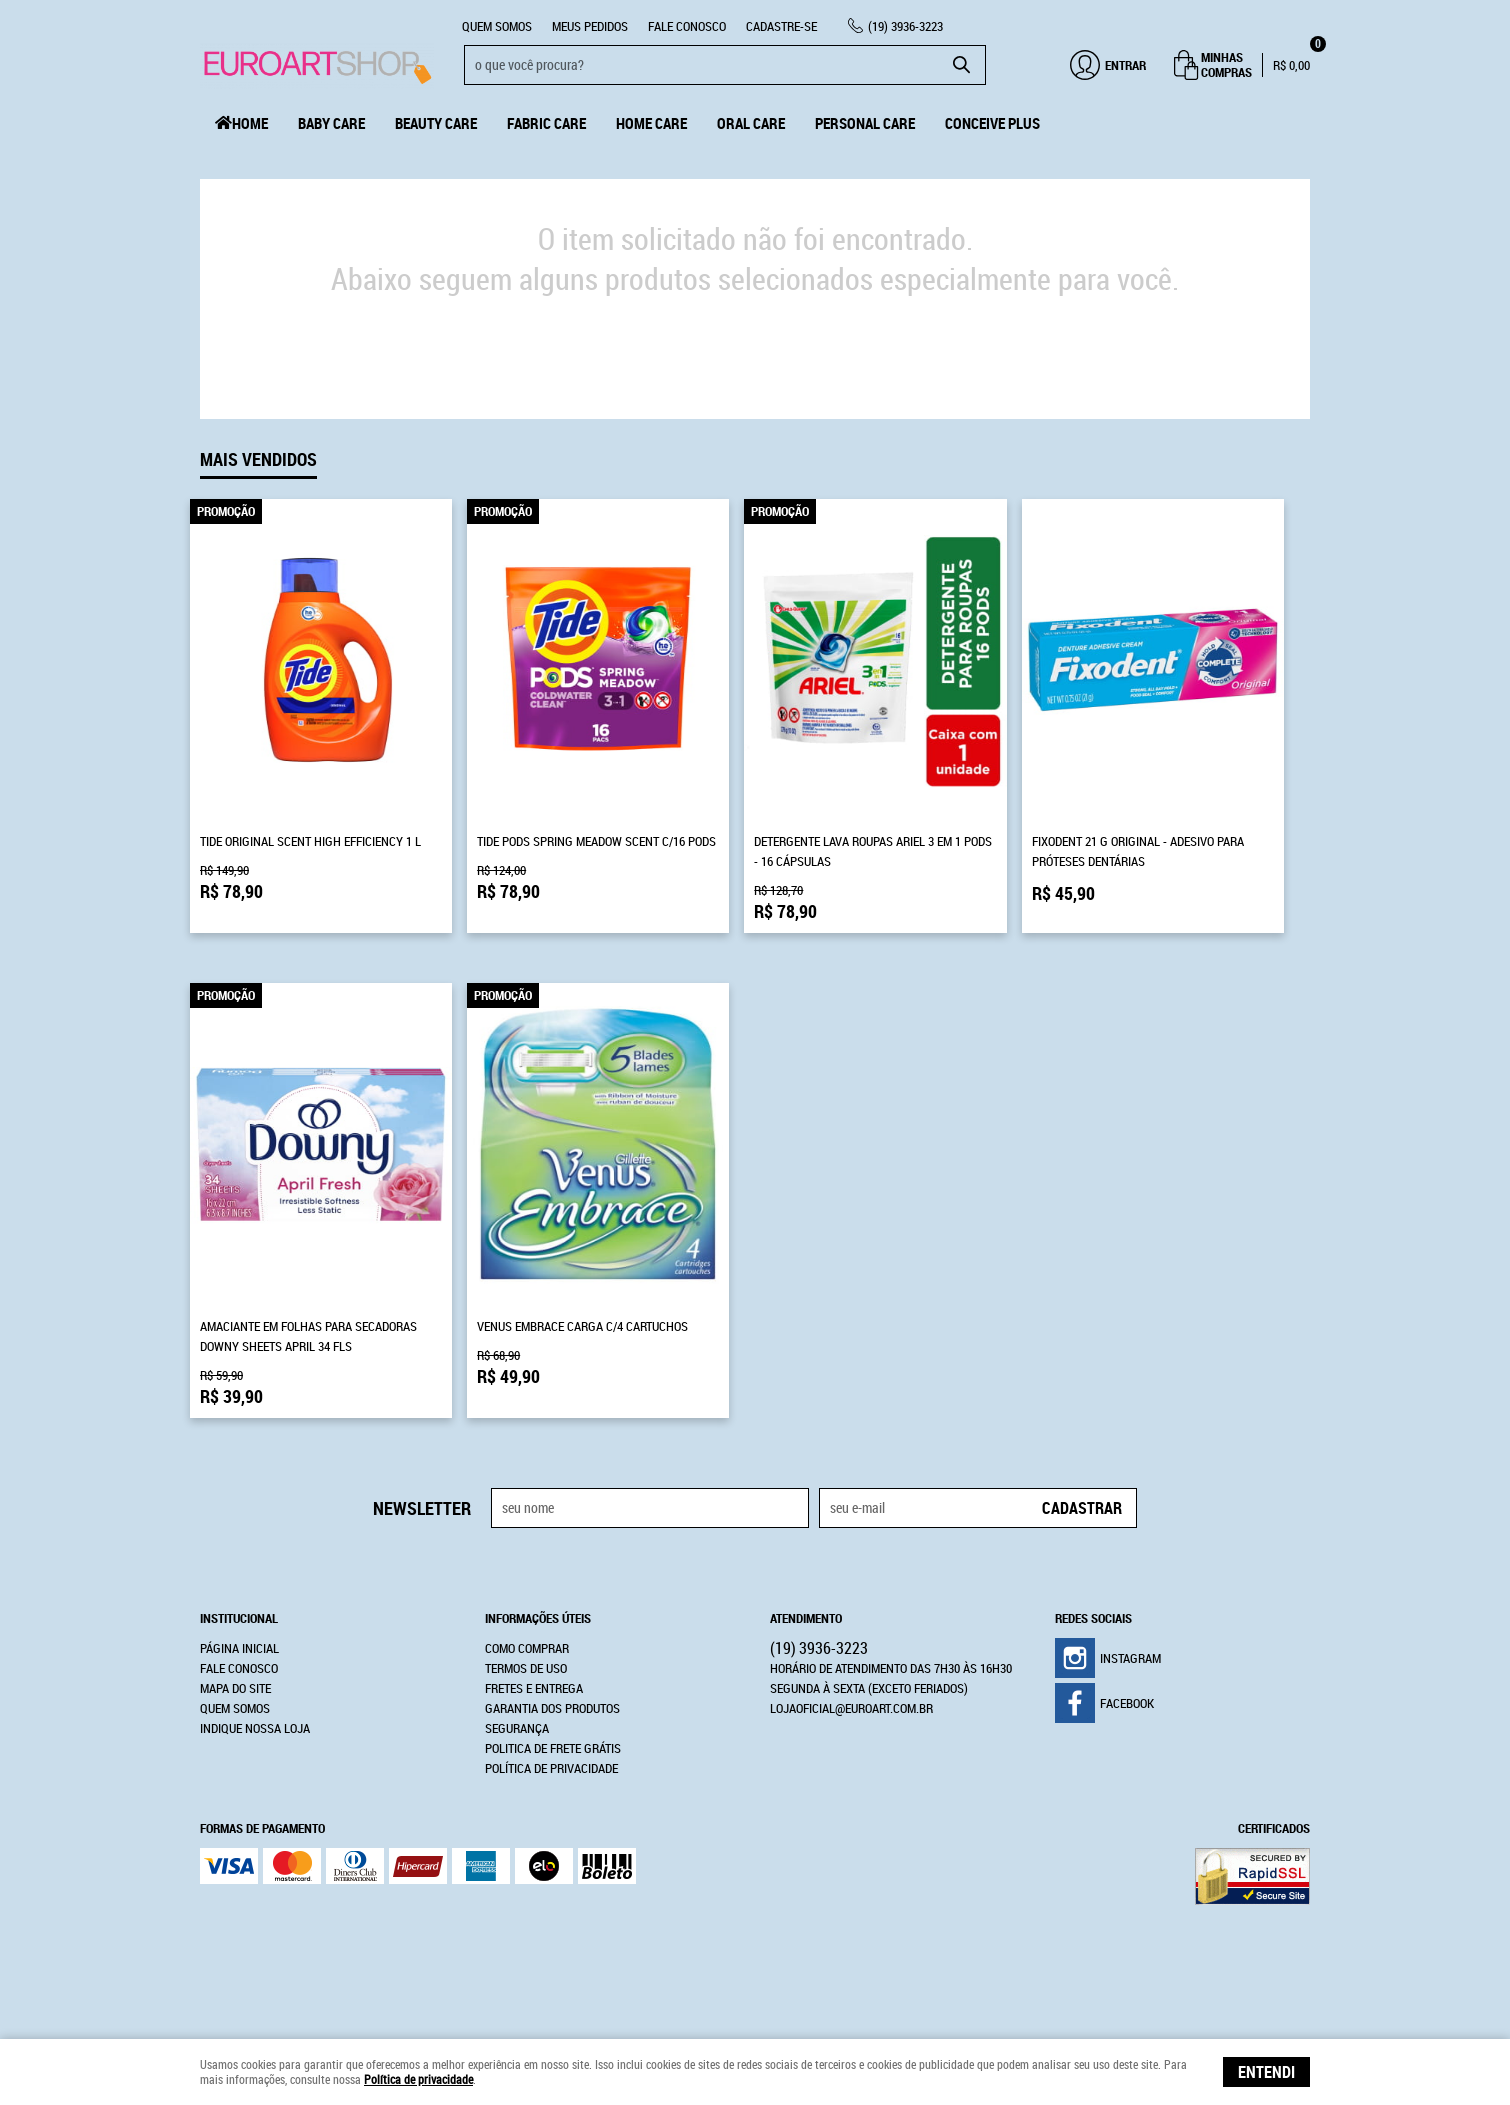 Image resolution: width=1510 pixels, height=2105 pixels. I want to click on Oral Care, so click(751, 123).